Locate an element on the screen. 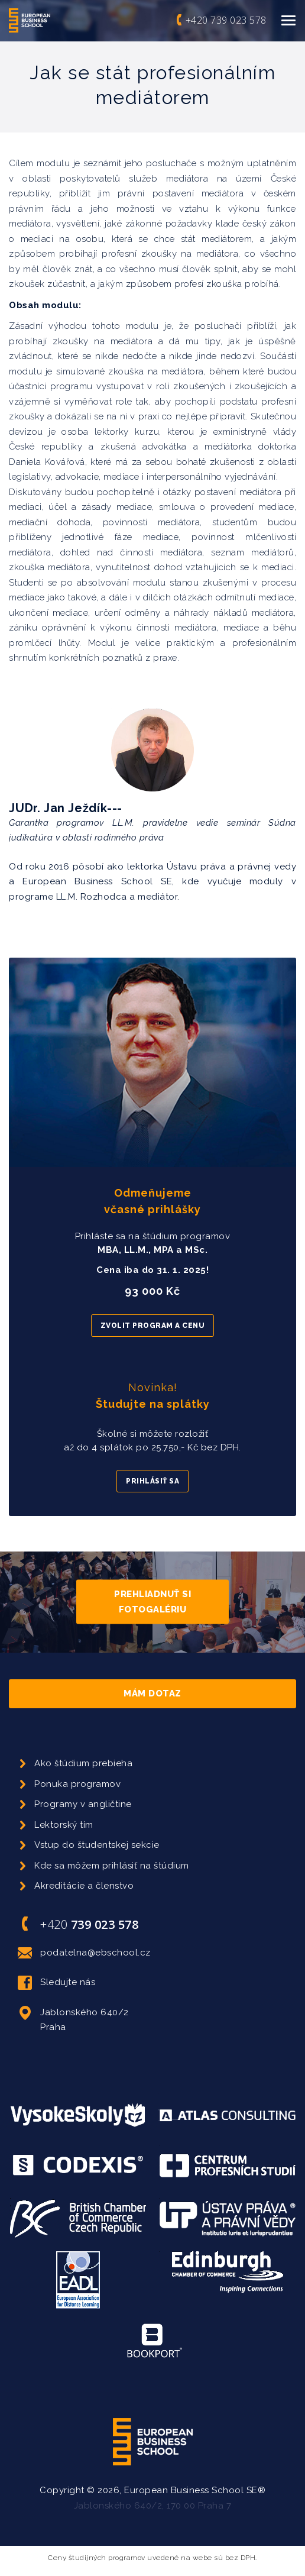  Sledujte nás is located at coordinates (56, 1982).